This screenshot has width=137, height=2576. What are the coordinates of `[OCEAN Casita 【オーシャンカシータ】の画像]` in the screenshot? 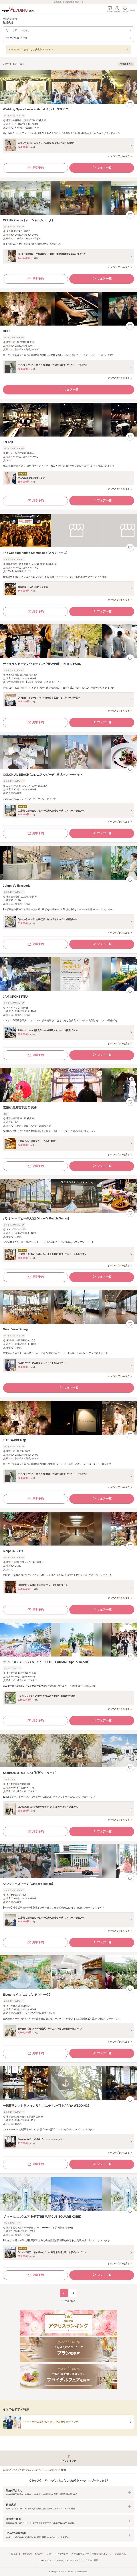 It's located at (68, 198).